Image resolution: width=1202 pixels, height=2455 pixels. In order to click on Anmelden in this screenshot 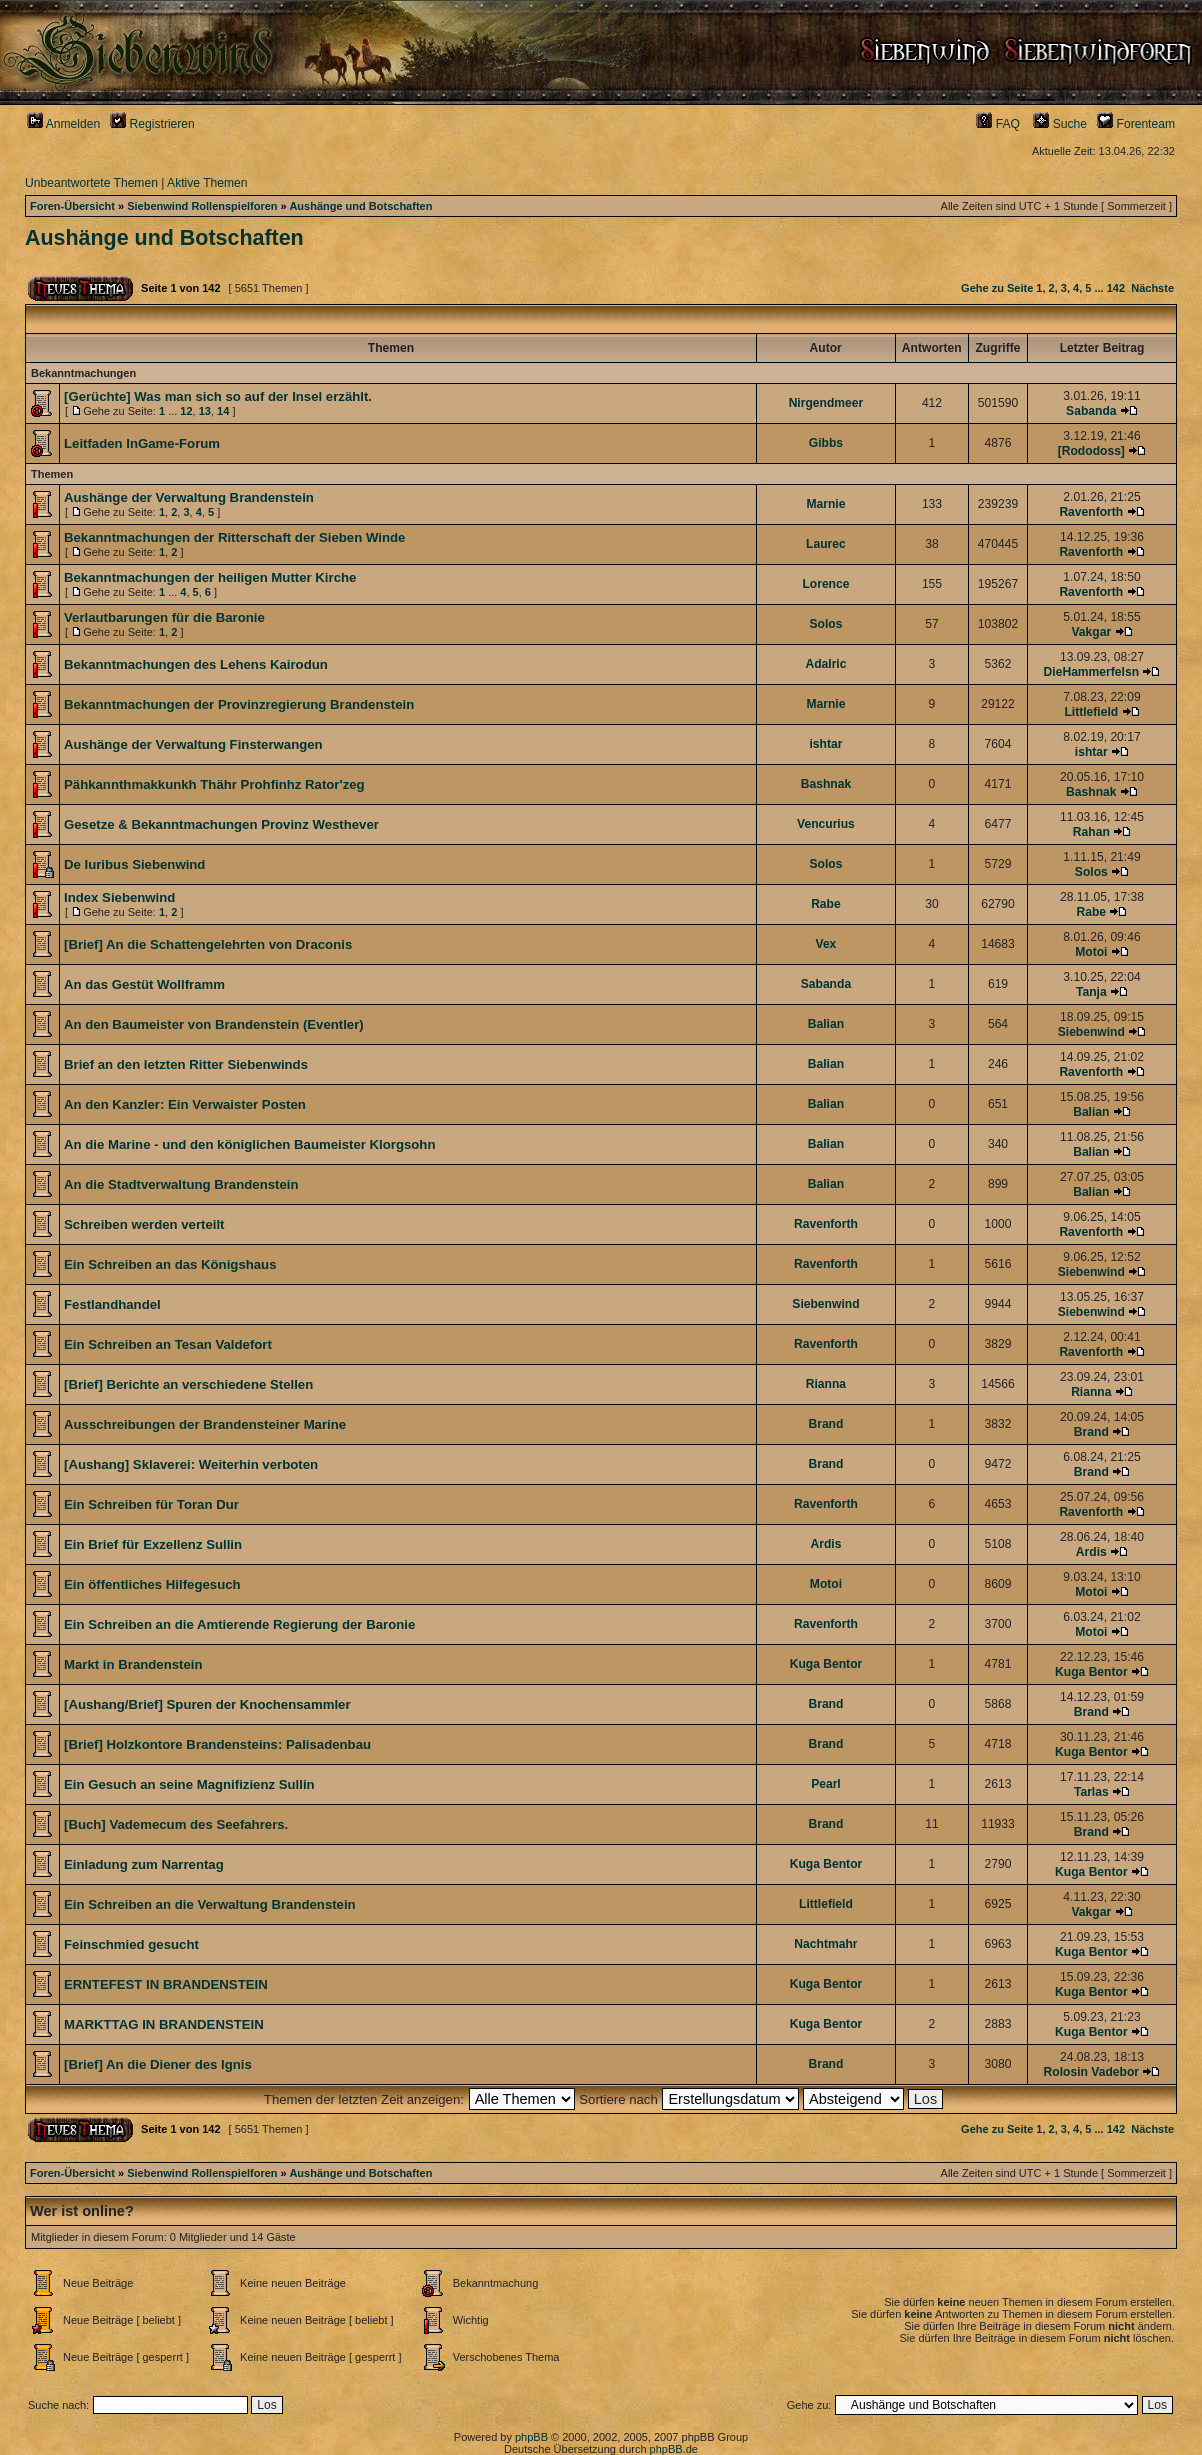, I will do `click(63, 124)`.